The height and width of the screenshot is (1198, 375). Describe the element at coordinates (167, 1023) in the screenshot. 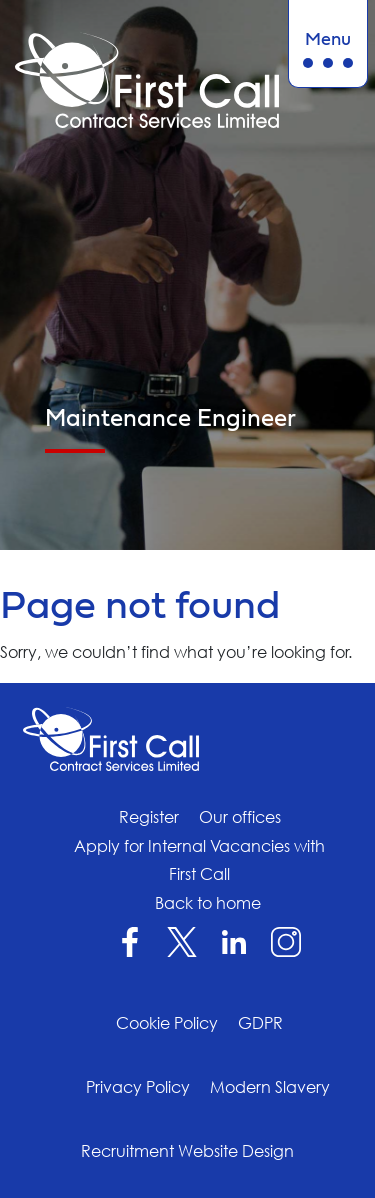

I see `Cookie Policy` at that location.